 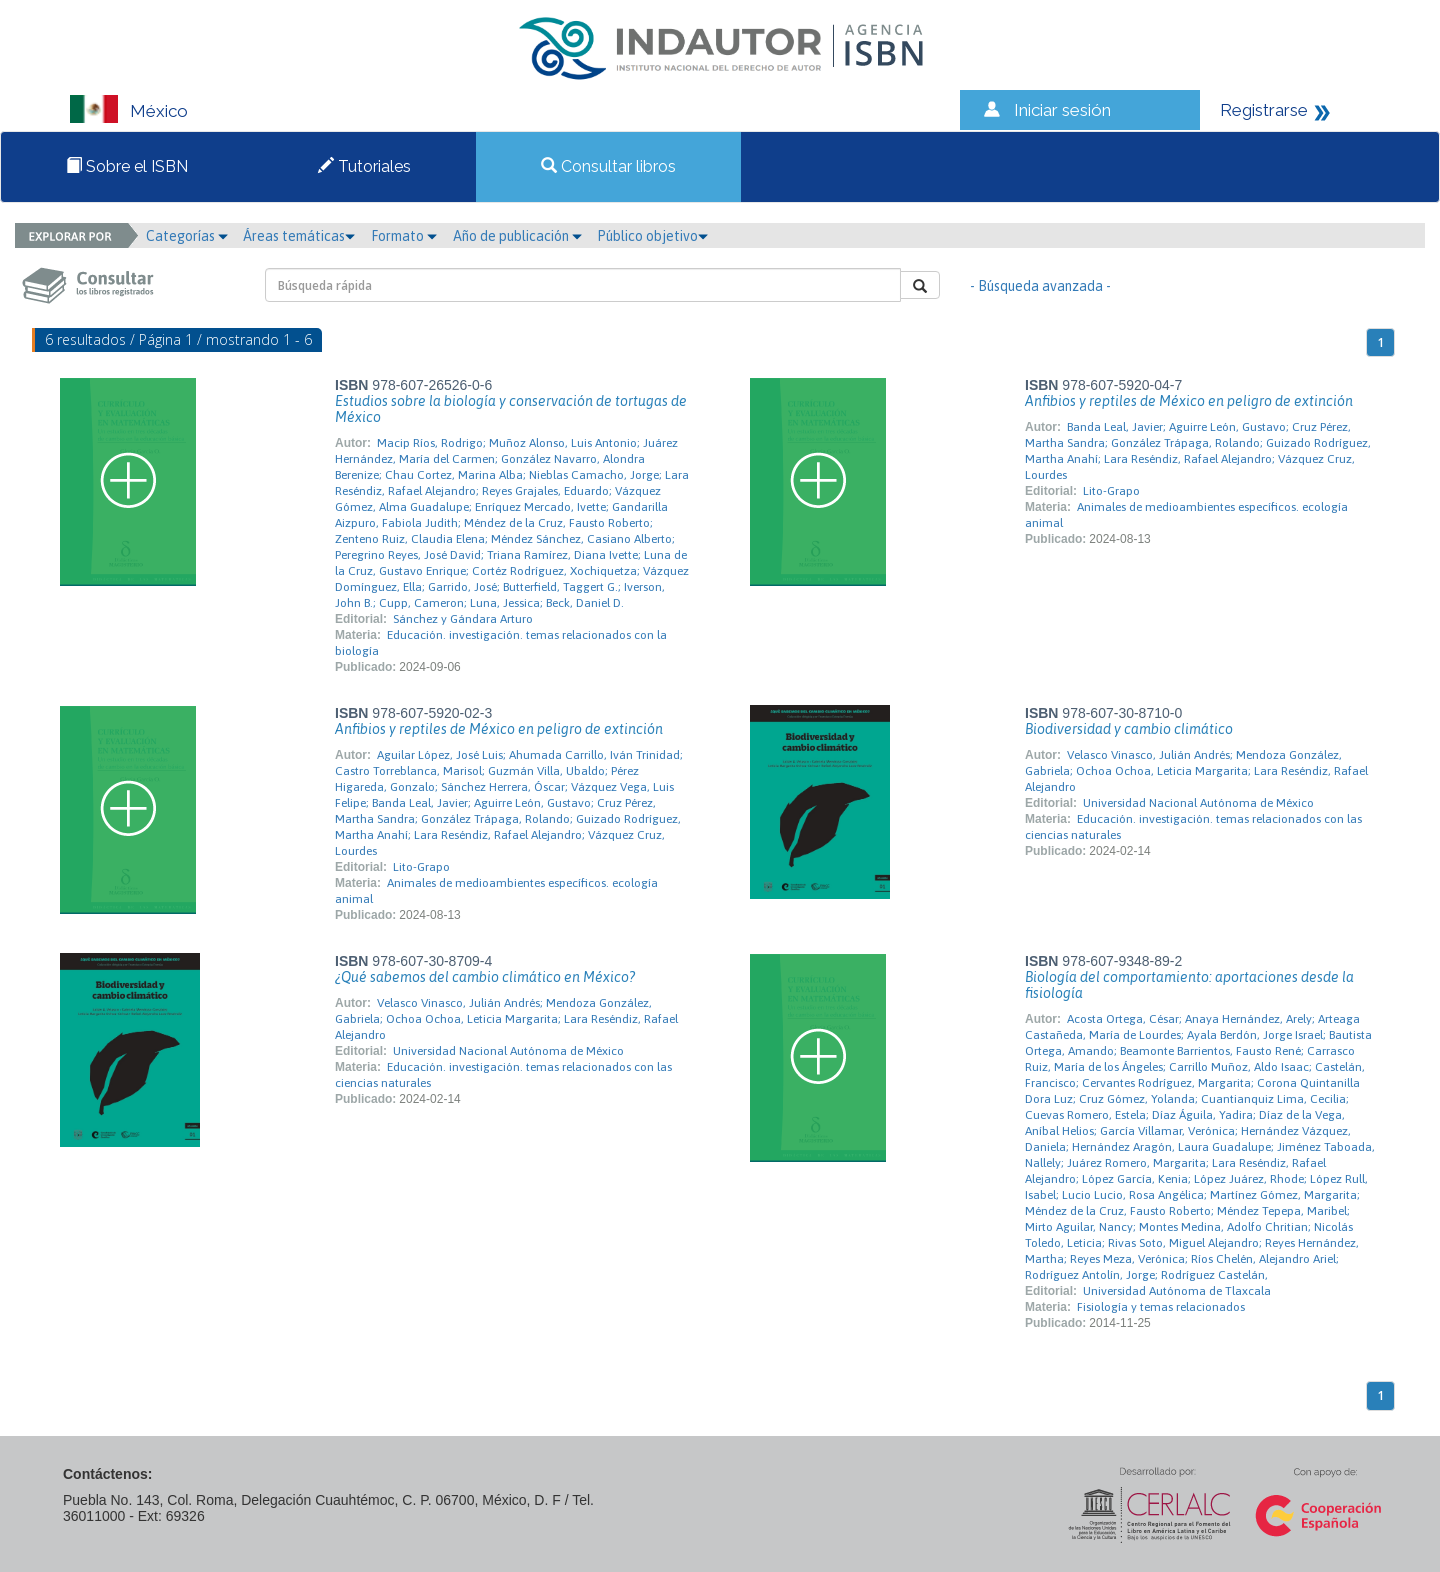 What do you see at coordinates (1264, 110) in the screenshot?
I see `Registrarse` at bounding box center [1264, 110].